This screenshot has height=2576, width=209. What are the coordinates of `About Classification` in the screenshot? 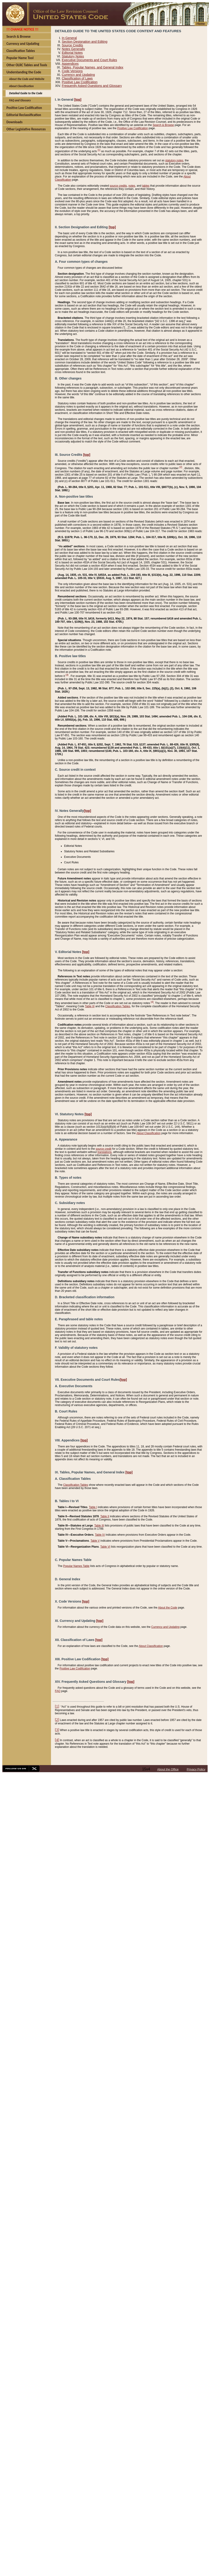 It's located at (148, 1133).